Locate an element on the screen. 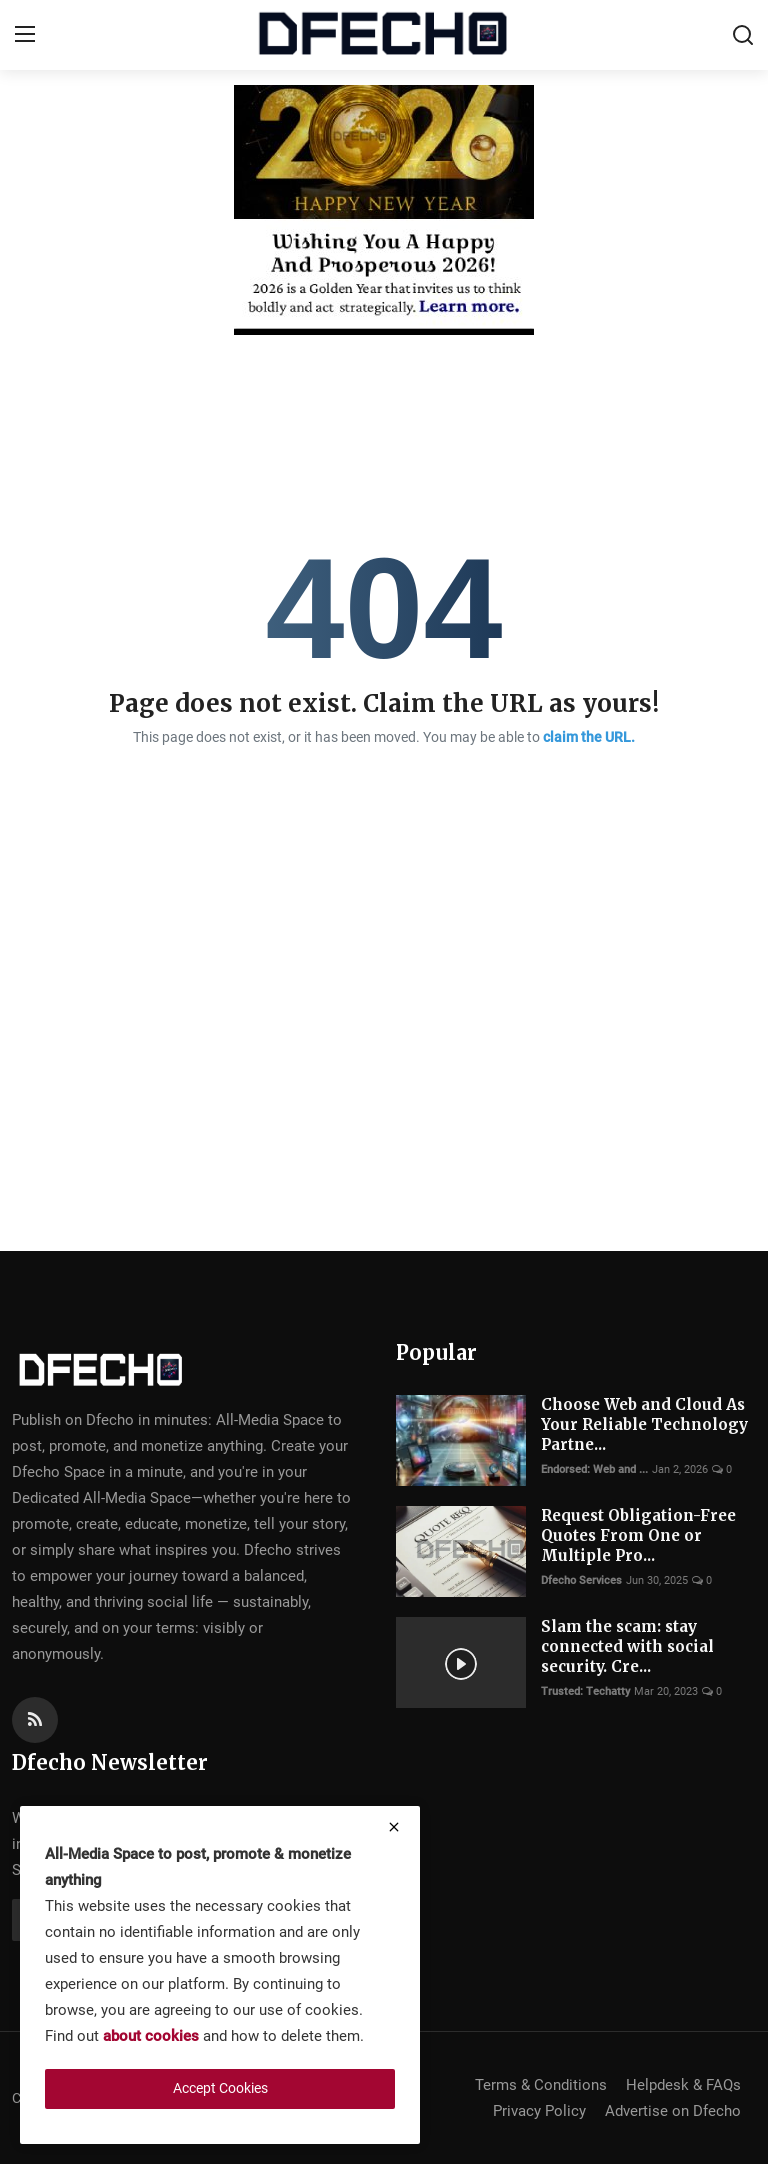 The image size is (768, 2164). Trusted: Techatty is located at coordinates (585, 1691).